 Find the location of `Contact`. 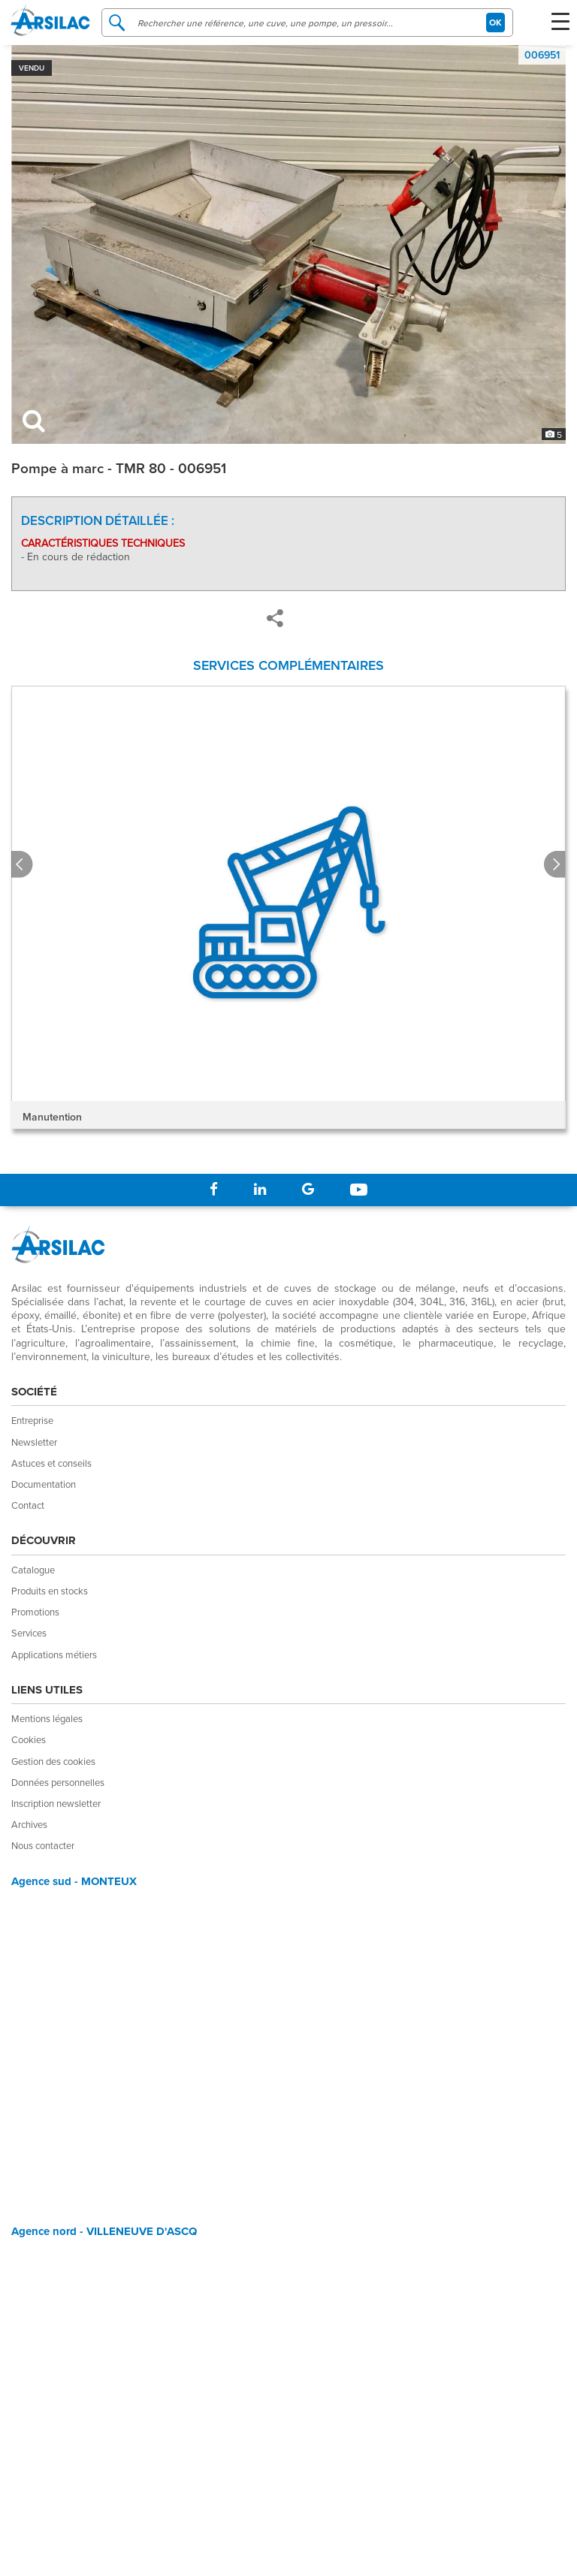

Contact is located at coordinates (27, 1505).